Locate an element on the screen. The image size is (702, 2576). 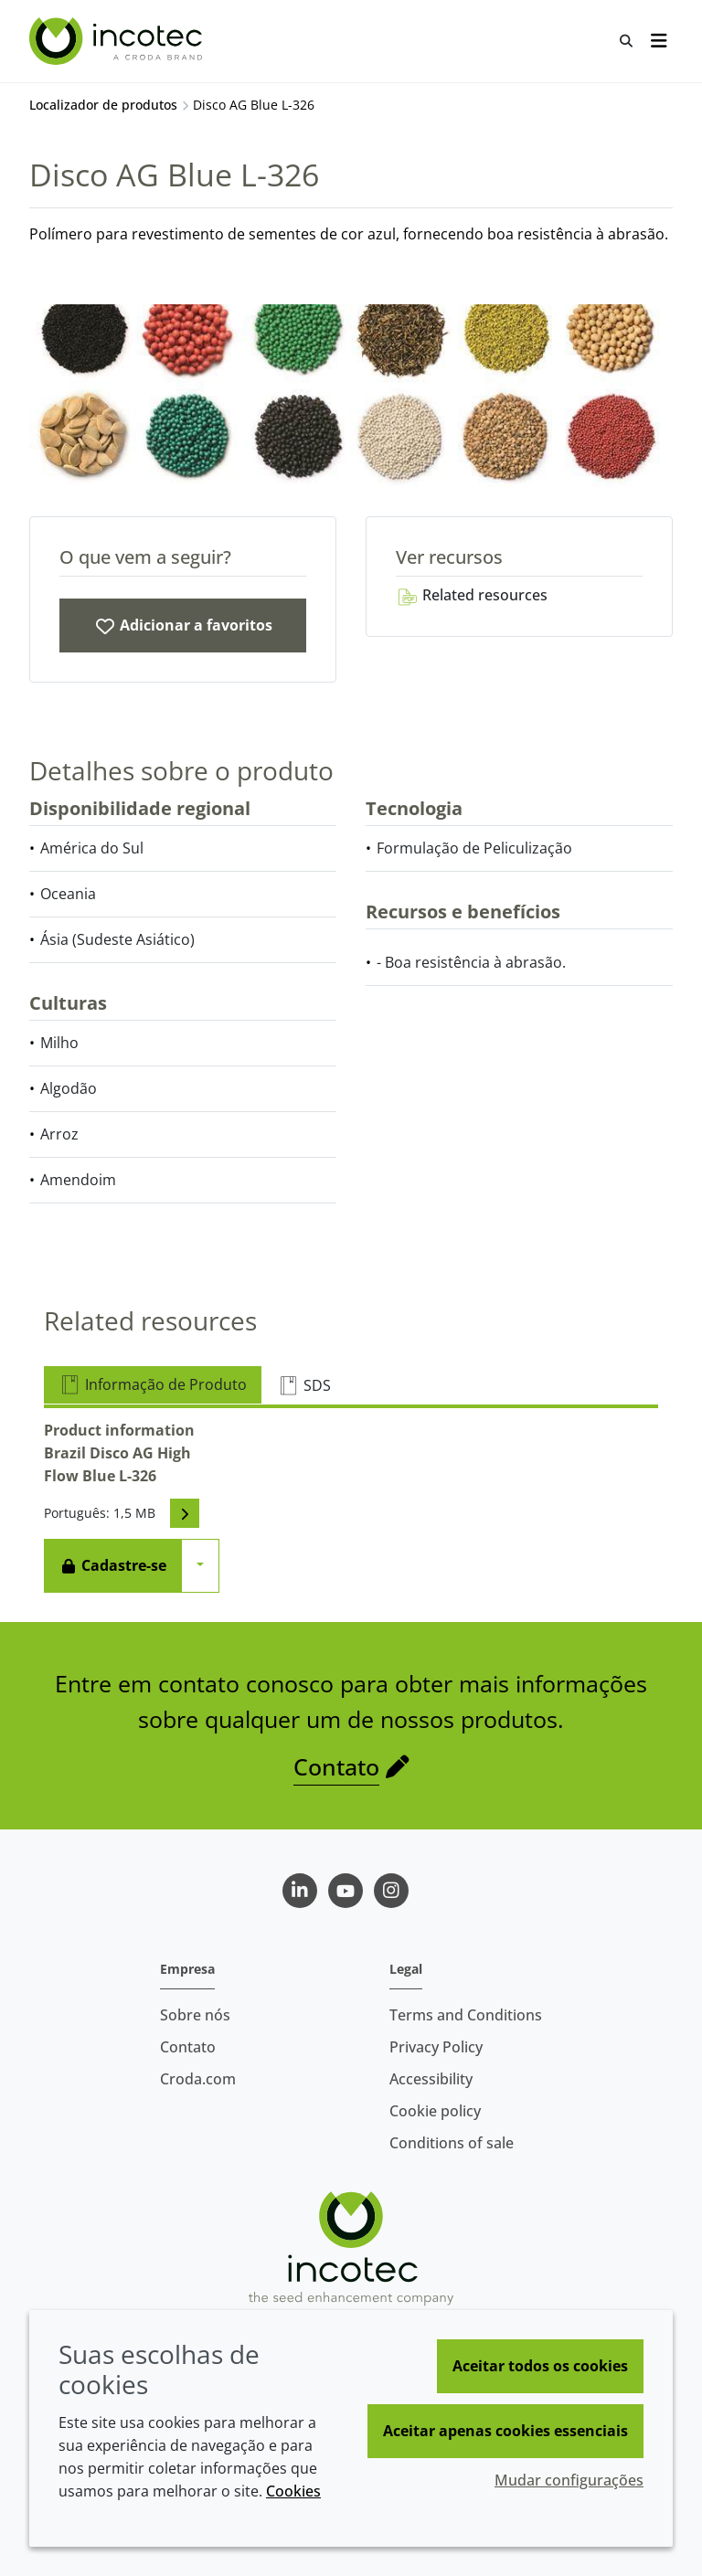
SDS [tab] is located at coordinates (304, 1385).